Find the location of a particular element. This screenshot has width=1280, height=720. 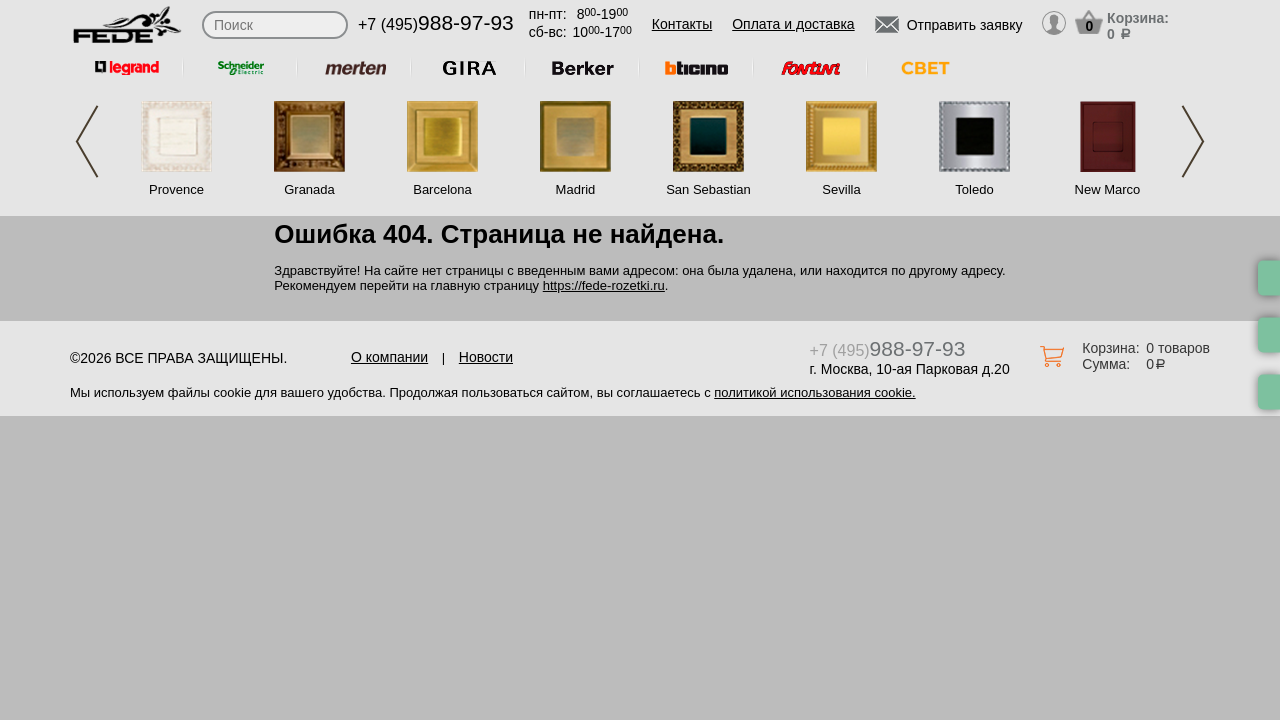

San Sebastian is located at coordinates (708, 189).